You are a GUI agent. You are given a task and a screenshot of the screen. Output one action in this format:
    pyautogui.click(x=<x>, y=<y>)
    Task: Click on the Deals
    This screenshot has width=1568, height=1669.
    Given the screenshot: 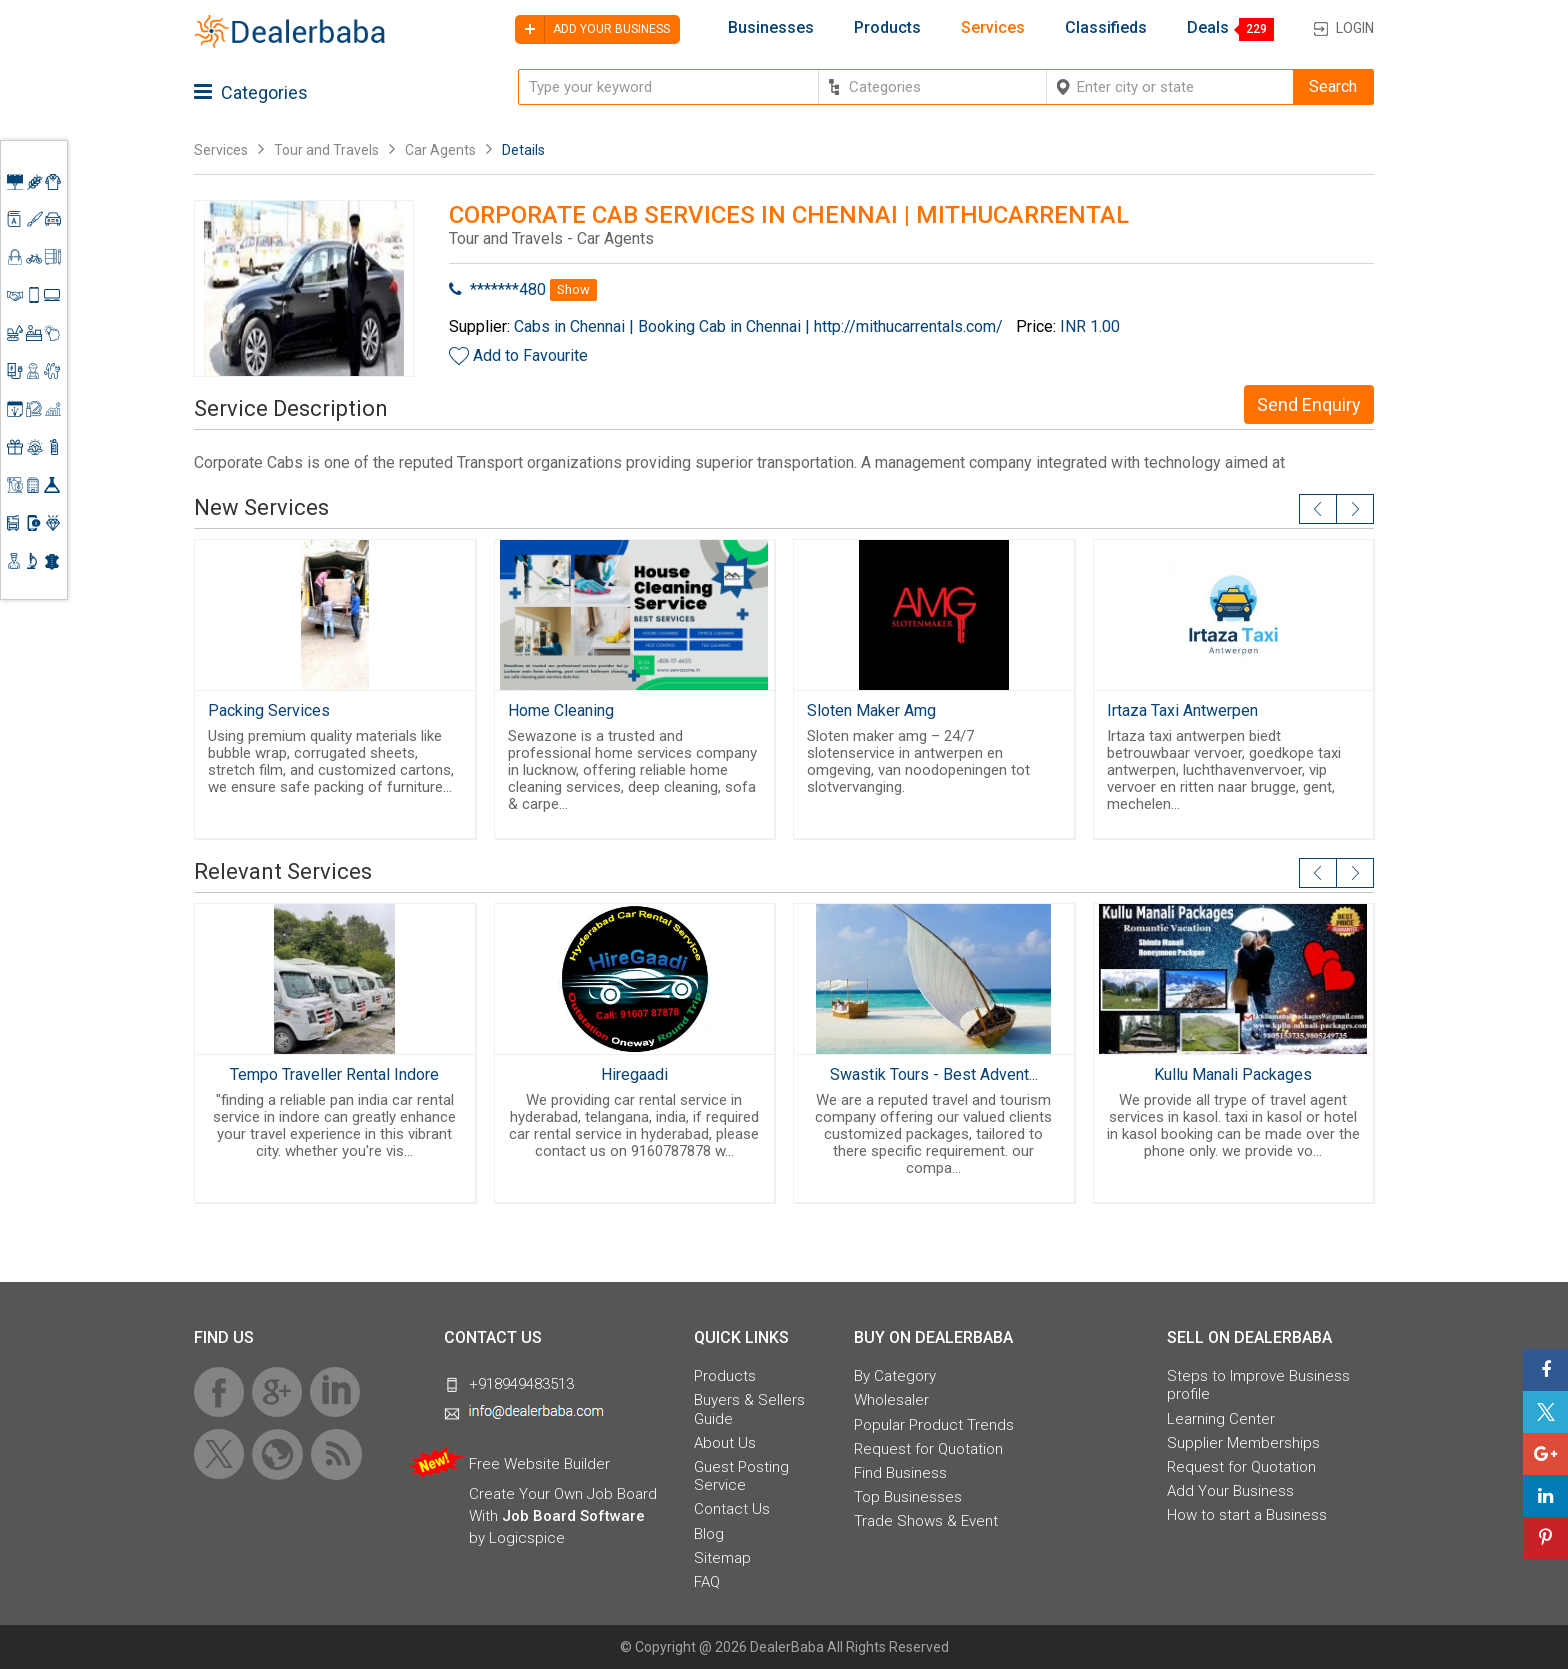 What is the action you would take?
    pyautogui.click(x=1208, y=28)
    